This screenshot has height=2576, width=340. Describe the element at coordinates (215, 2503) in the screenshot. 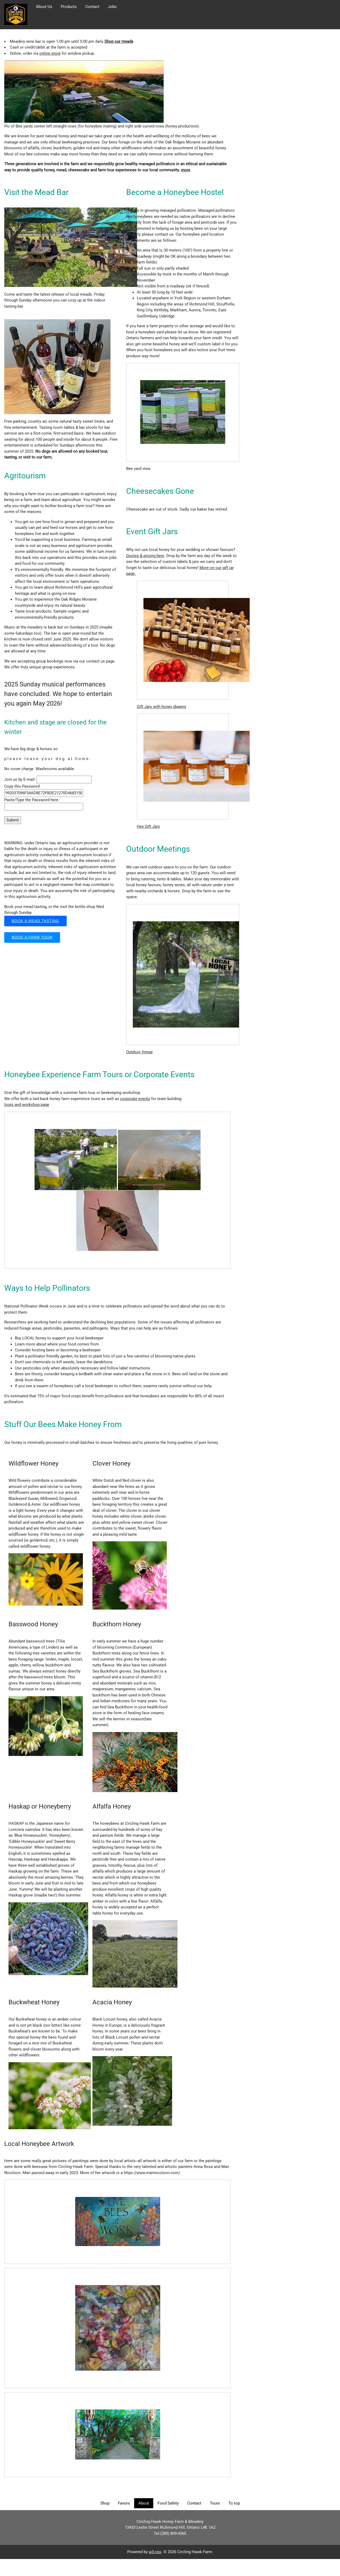

I see `Tours` at that location.